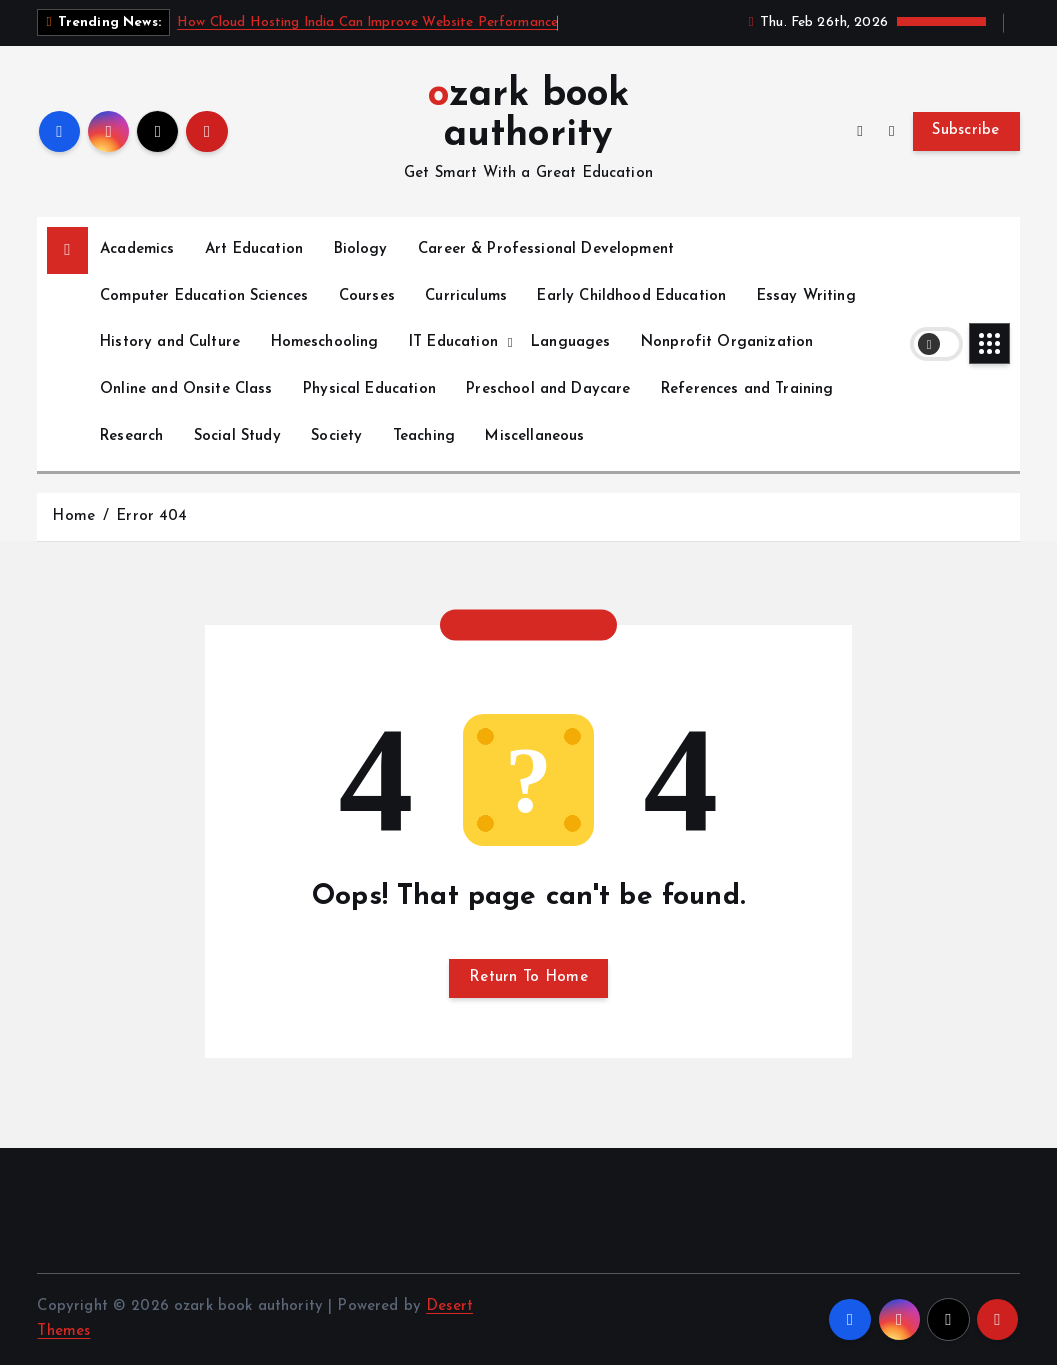 The height and width of the screenshot is (1365, 1057). Describe the element at coordinates (151, 516) in the screenshot. I see `Error 404` at that location.